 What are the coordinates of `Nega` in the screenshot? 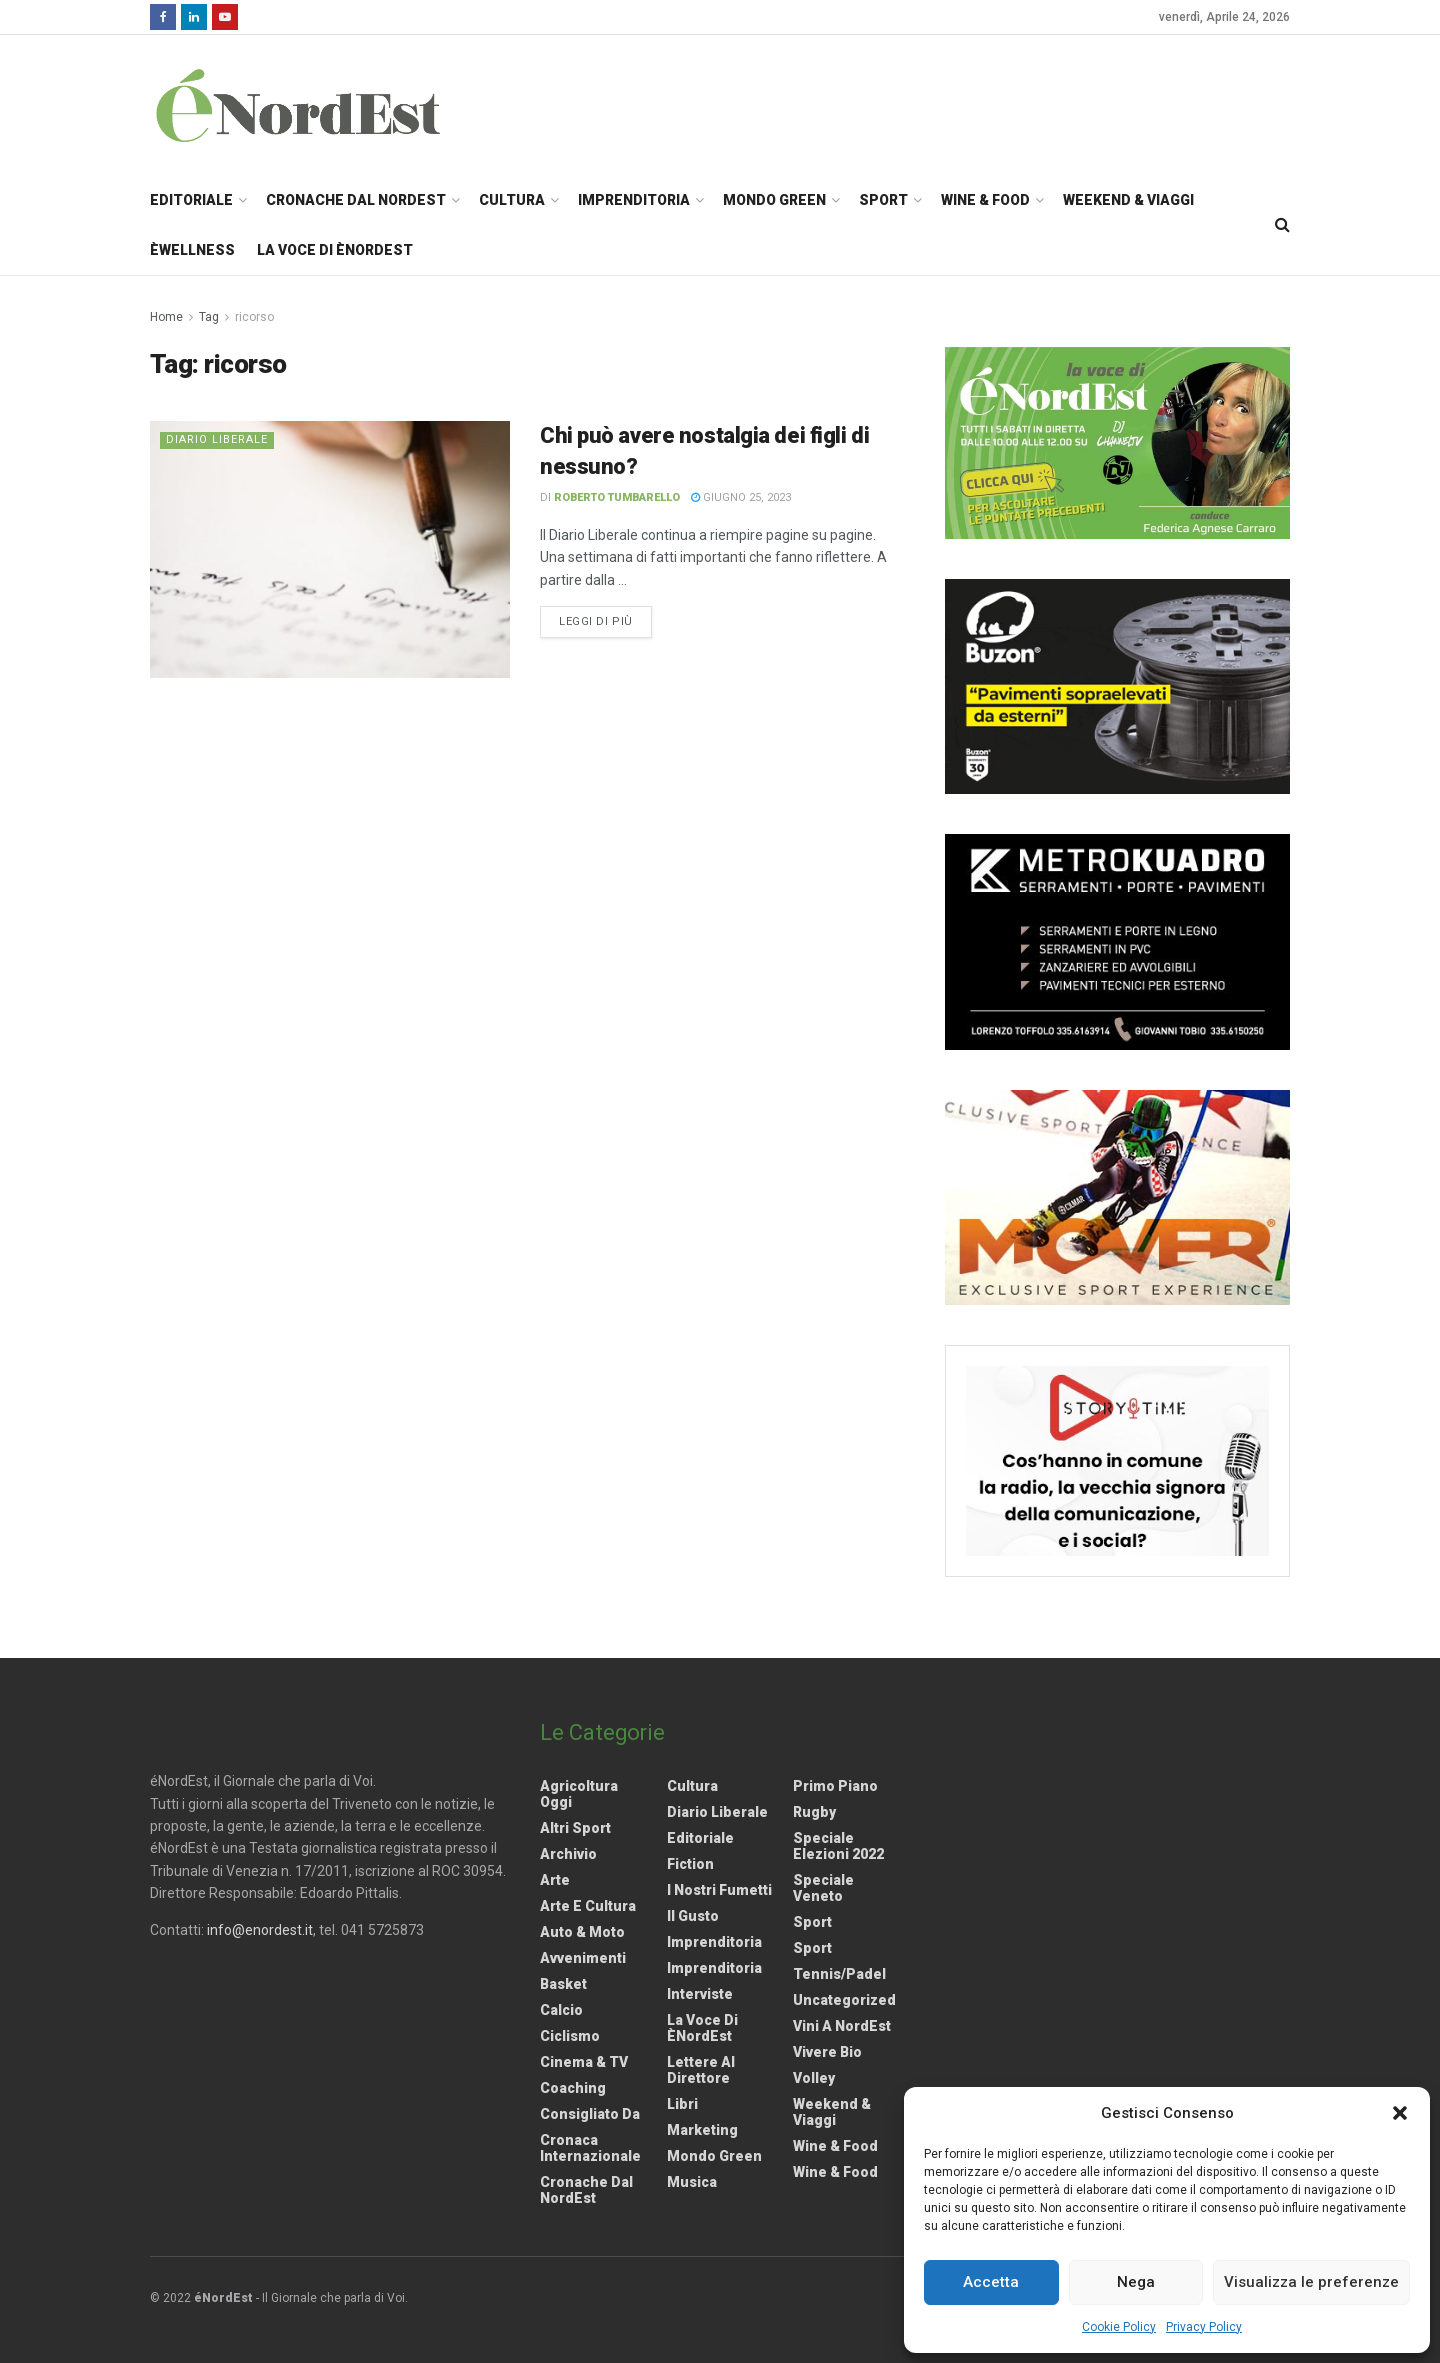 It's located at (1136, 2282).